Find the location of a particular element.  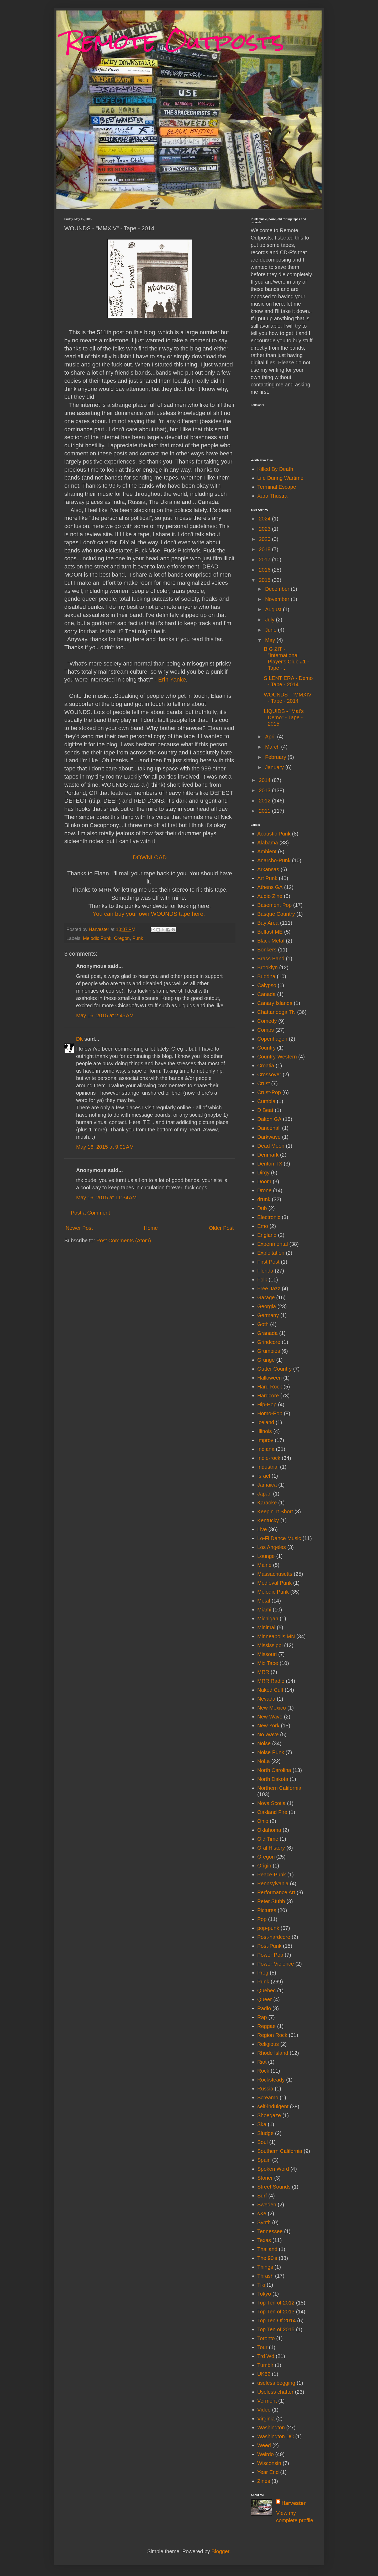

Soul is located at coordinates (262, 2142).